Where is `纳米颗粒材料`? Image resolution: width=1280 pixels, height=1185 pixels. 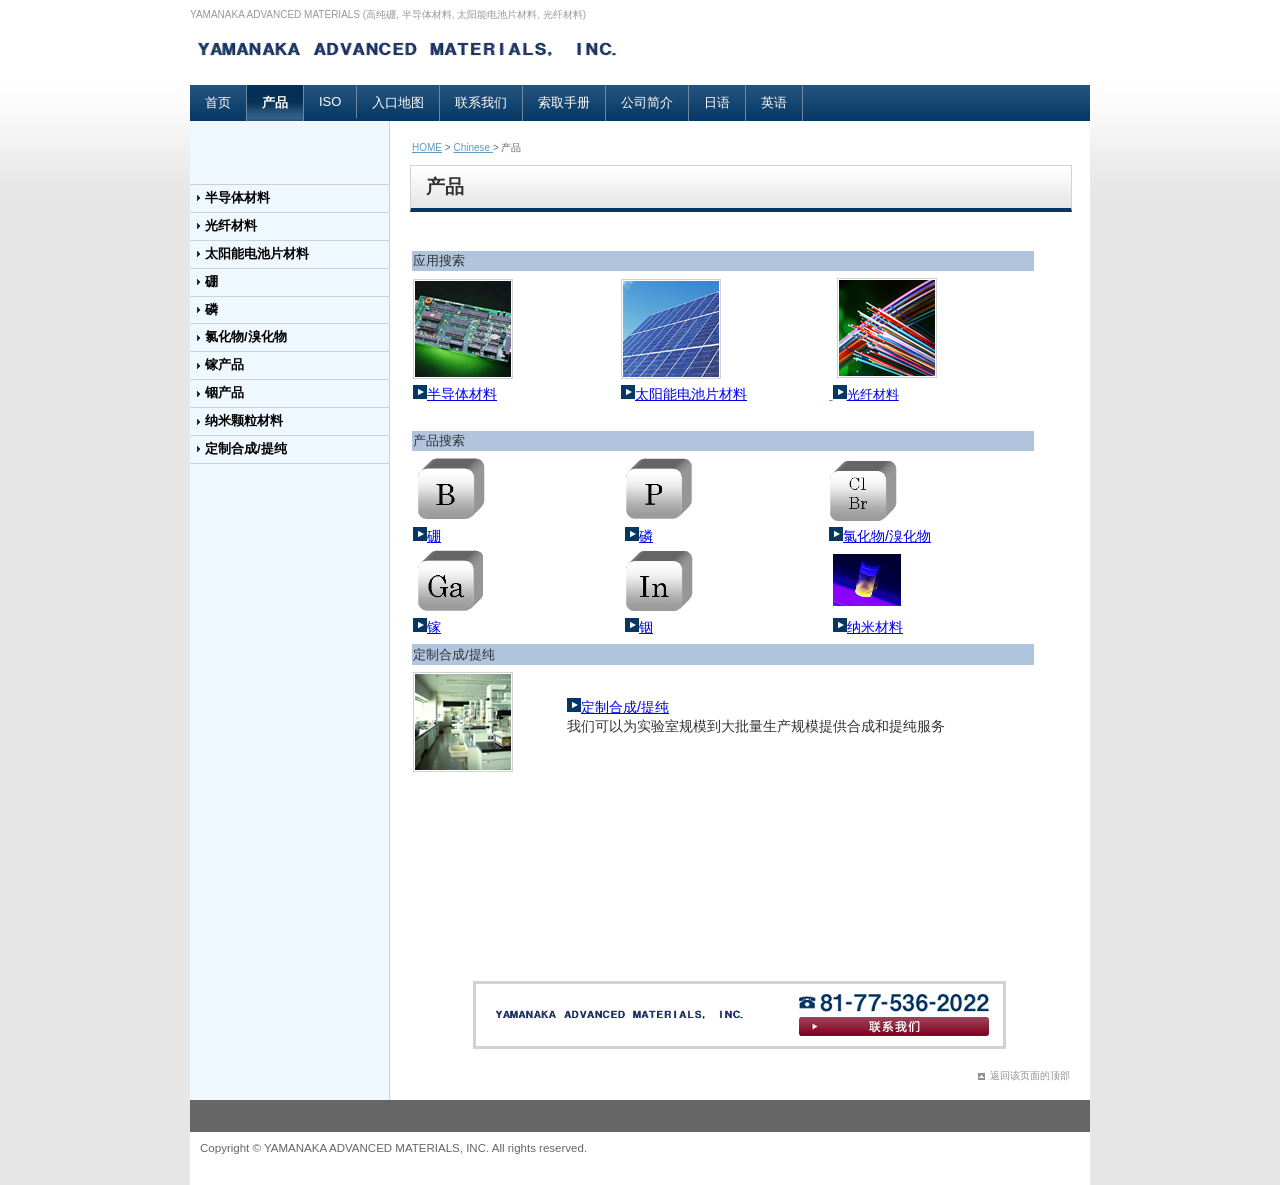 纳米颗粒材料 is located at coordinates (244, 420).